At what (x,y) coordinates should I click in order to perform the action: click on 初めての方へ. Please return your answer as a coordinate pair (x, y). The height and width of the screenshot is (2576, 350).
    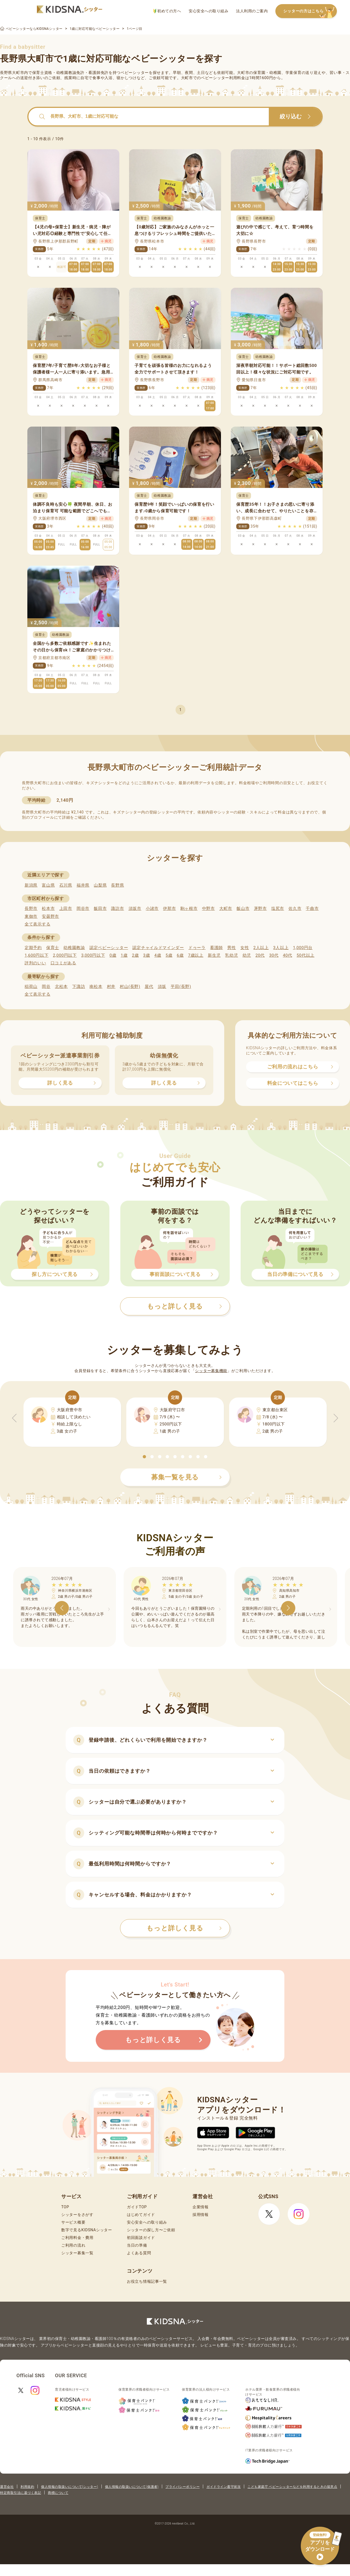
    Looking at the image, I should click on (167, 11).